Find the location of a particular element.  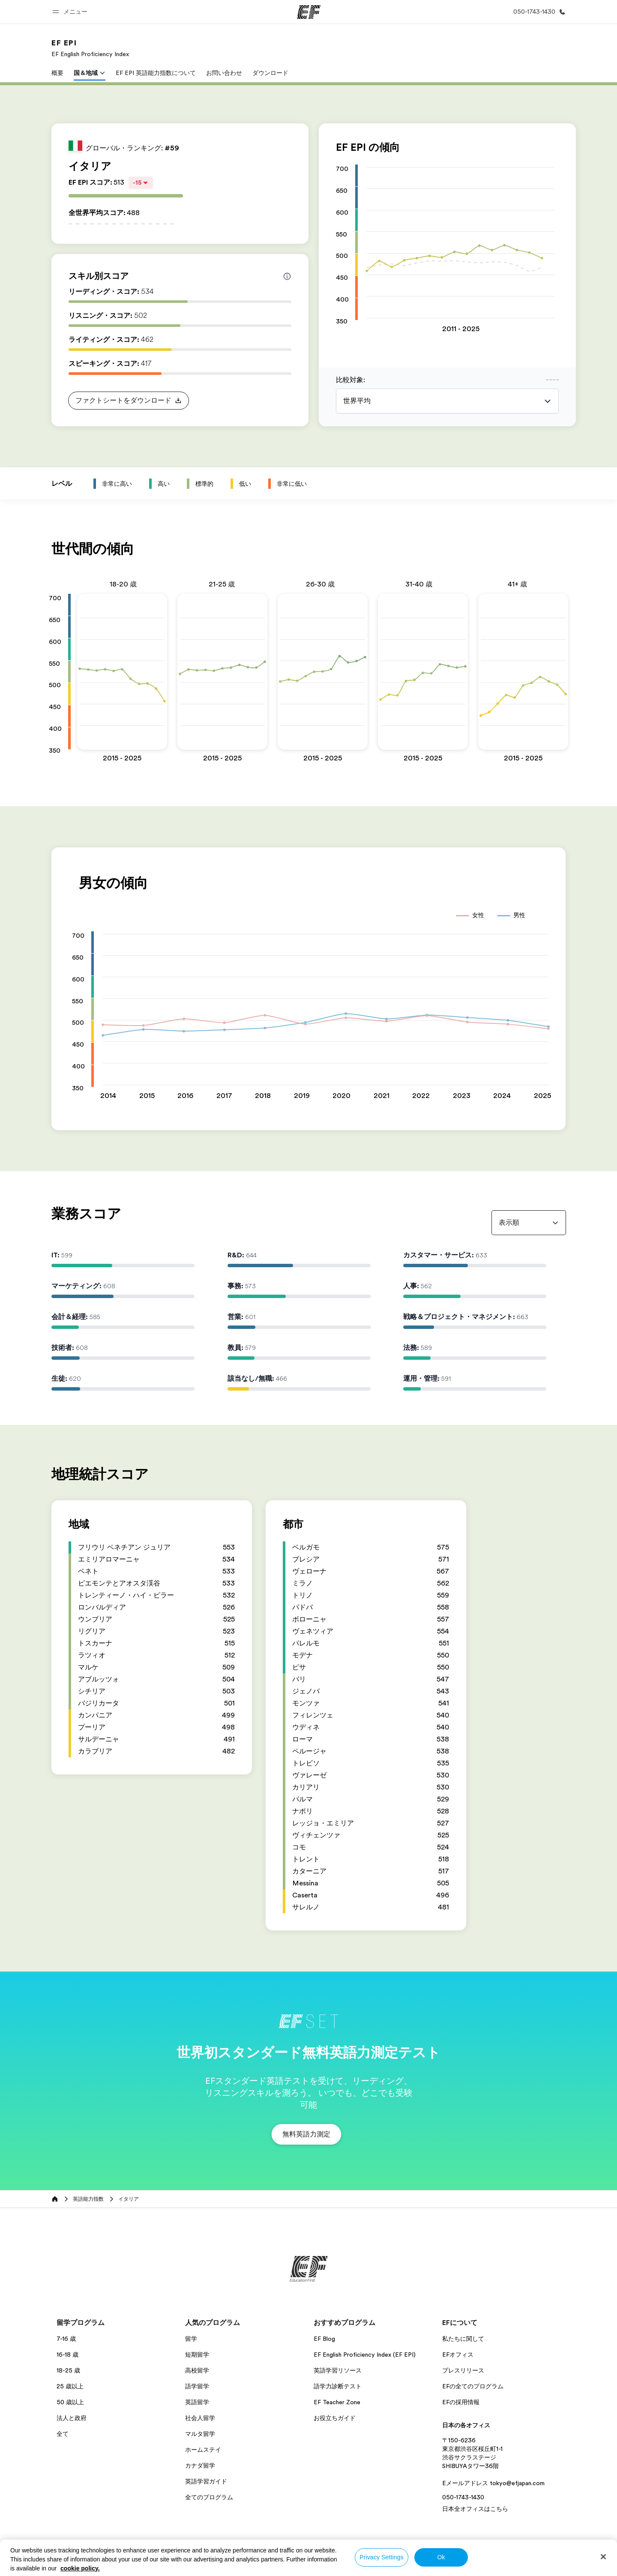

マルタ留学 is located at coordinates (200, 2433).